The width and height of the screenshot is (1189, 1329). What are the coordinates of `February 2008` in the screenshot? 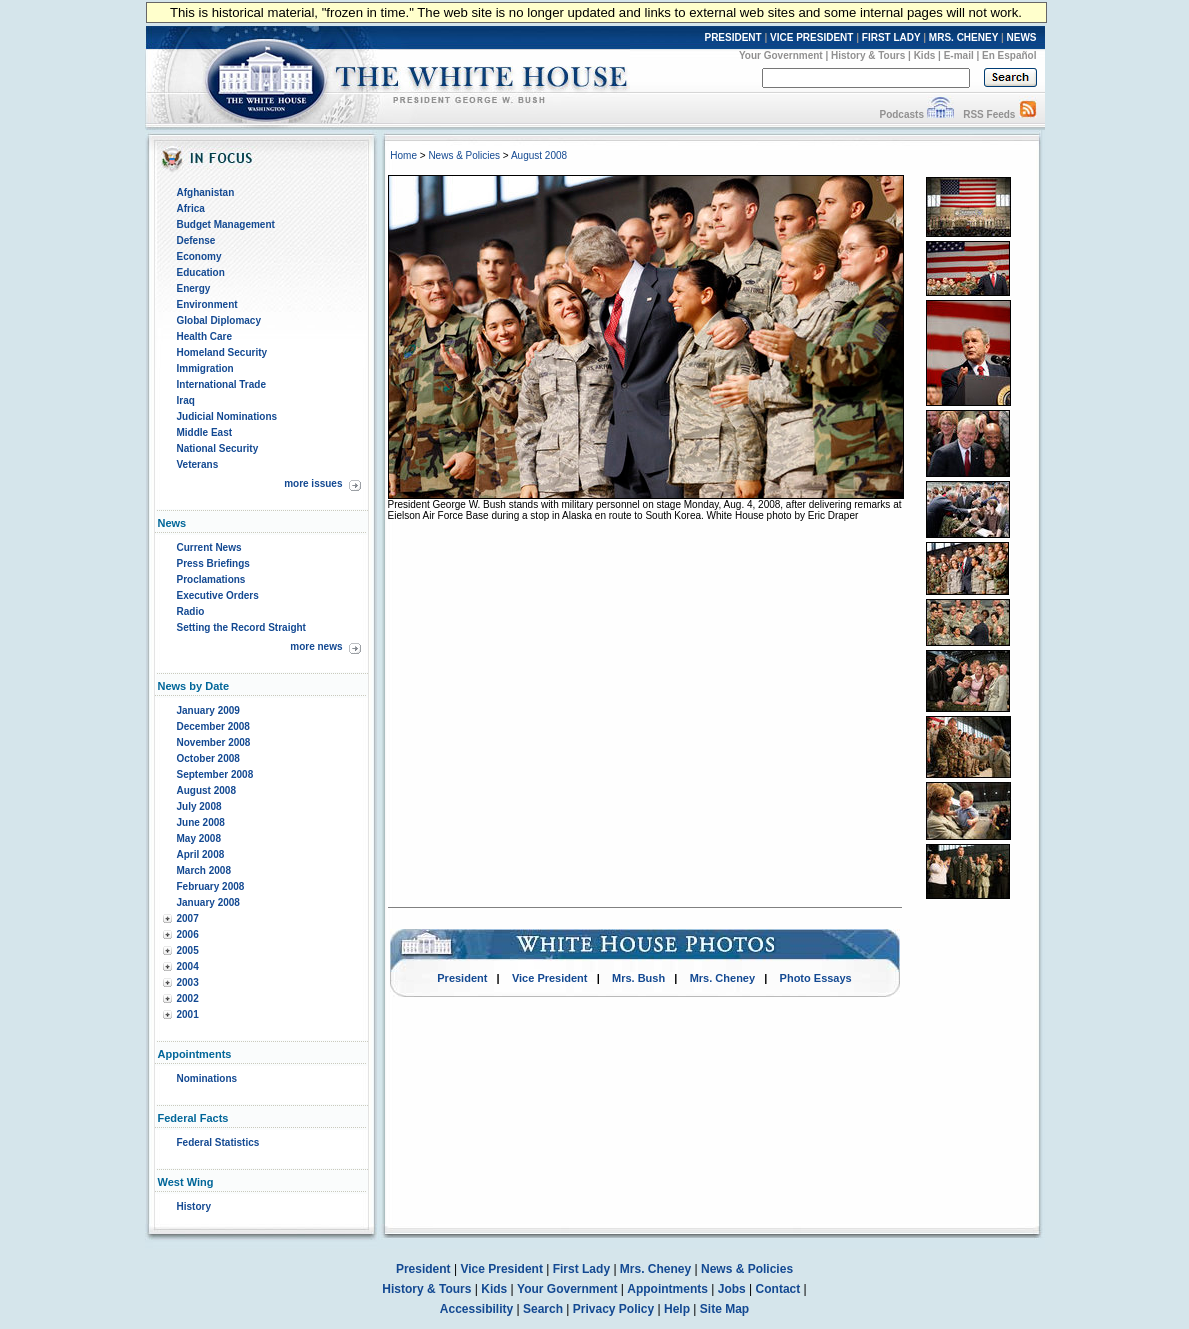 It's located at (211, 886).